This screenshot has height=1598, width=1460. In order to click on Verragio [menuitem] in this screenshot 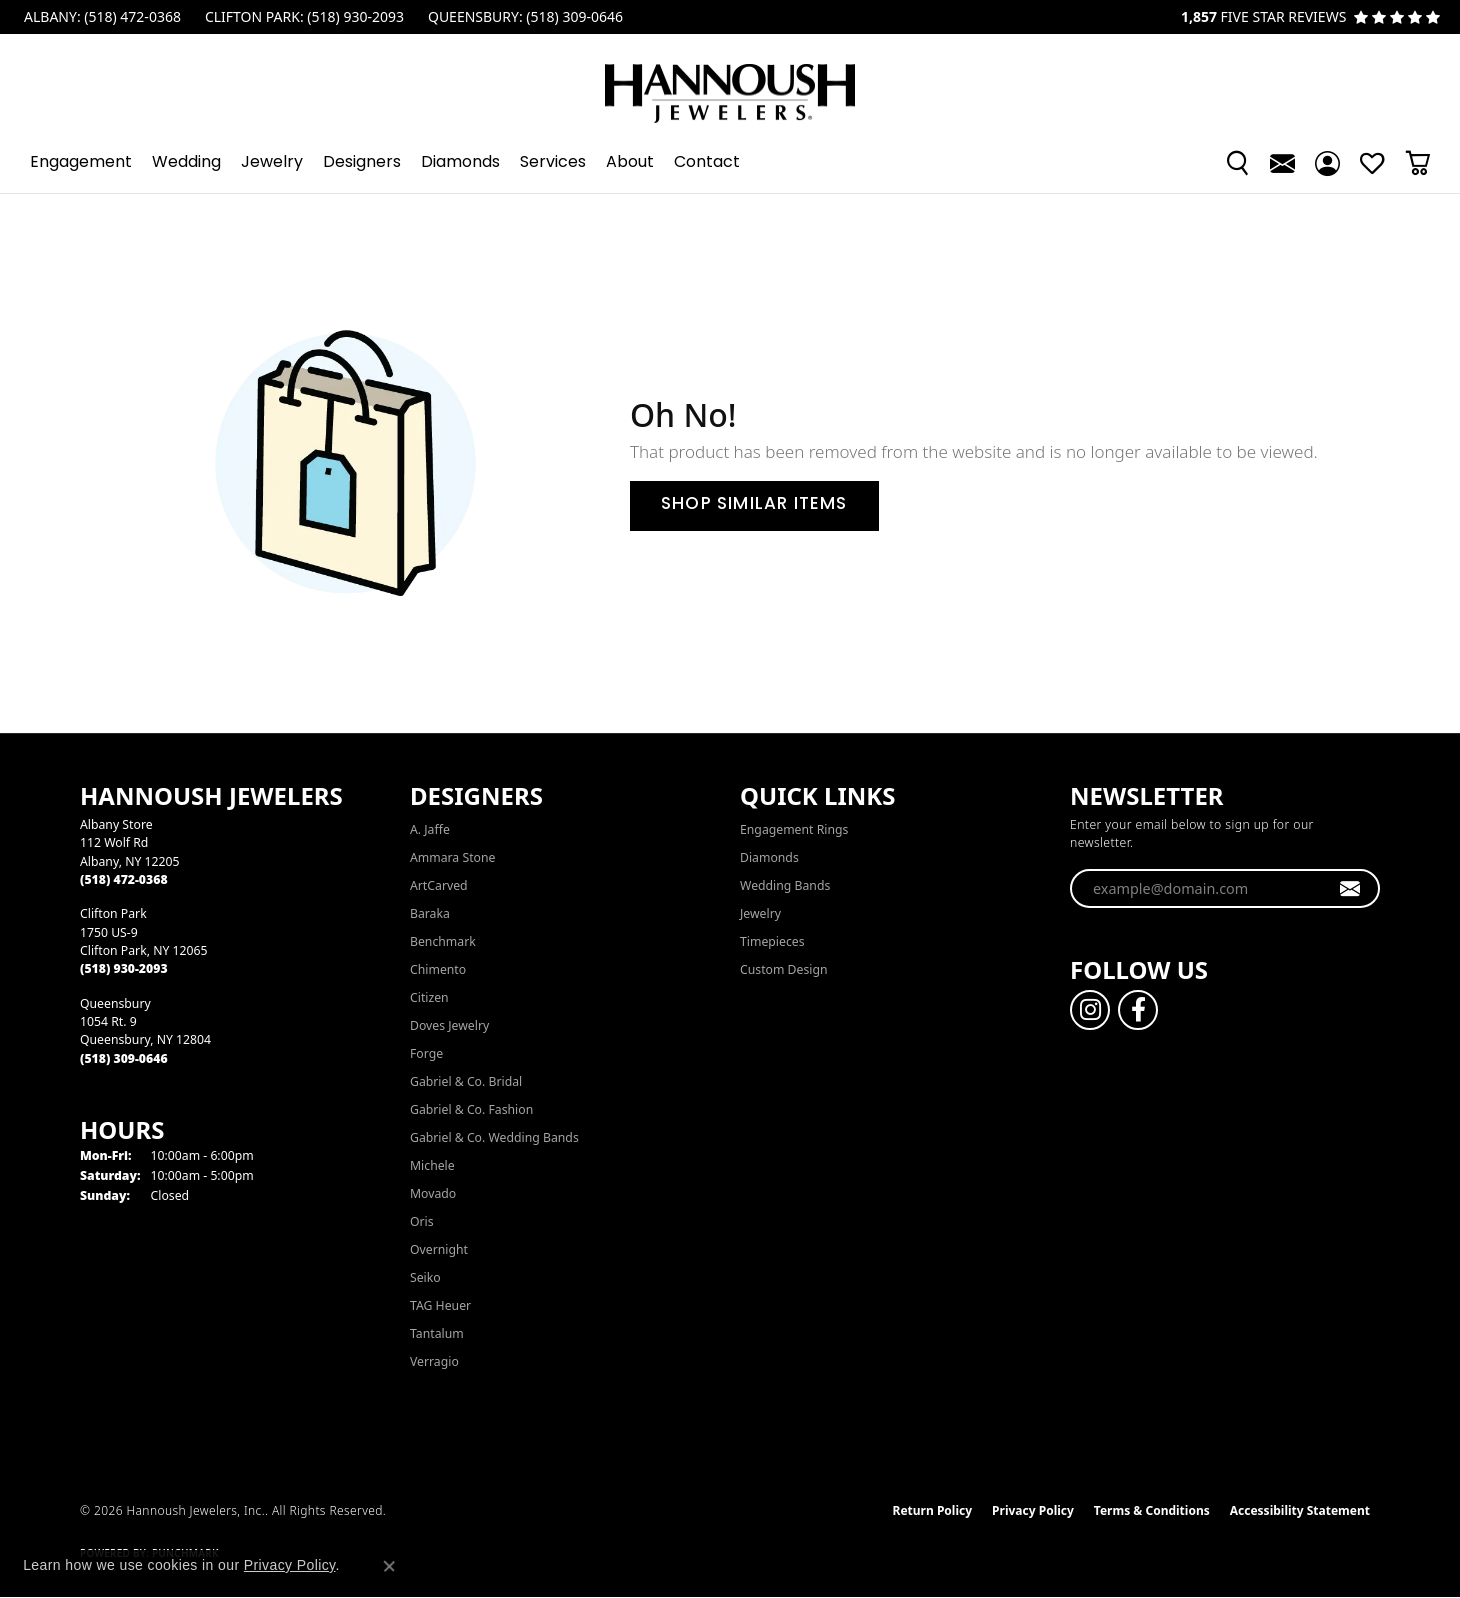, I will do `click(434, 1361)`.